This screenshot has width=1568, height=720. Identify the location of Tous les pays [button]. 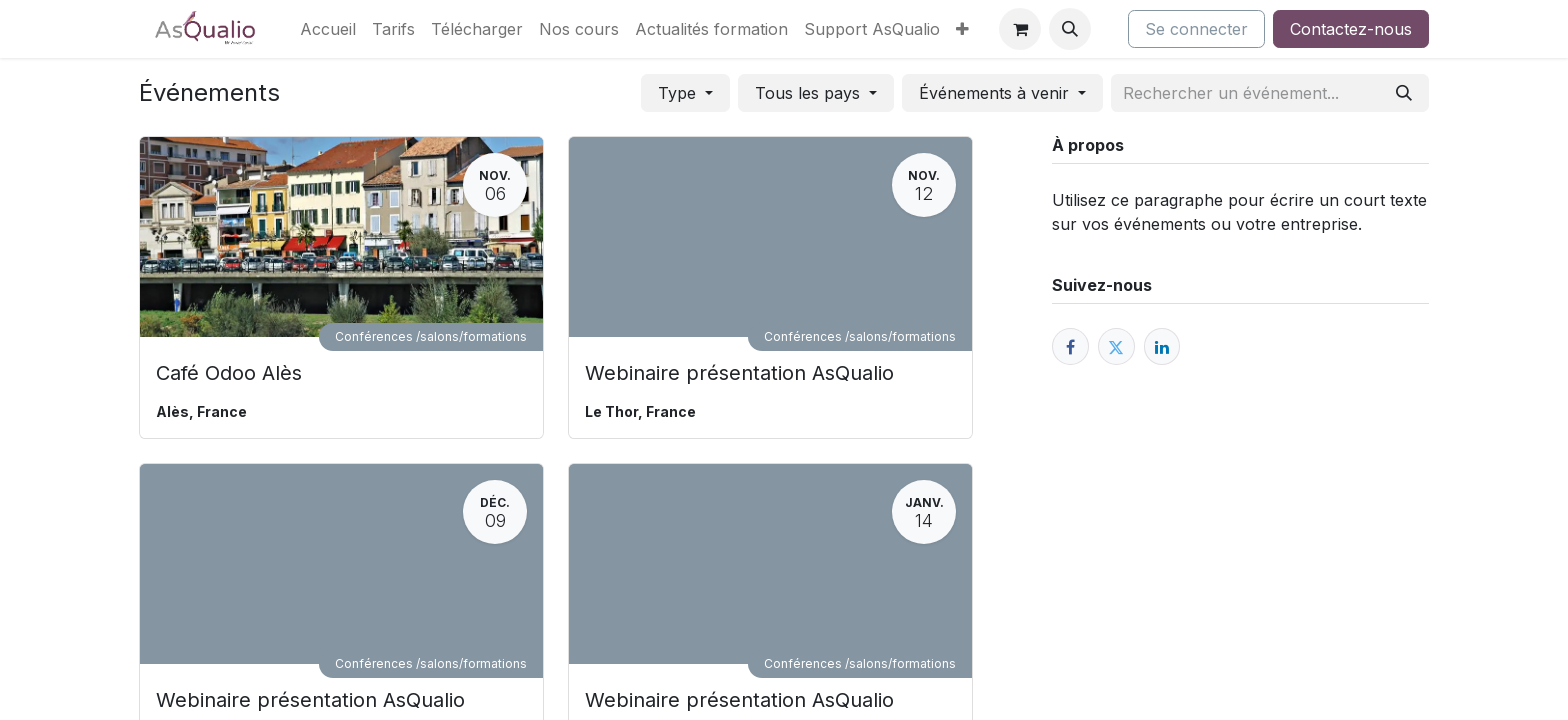
(810, 93).